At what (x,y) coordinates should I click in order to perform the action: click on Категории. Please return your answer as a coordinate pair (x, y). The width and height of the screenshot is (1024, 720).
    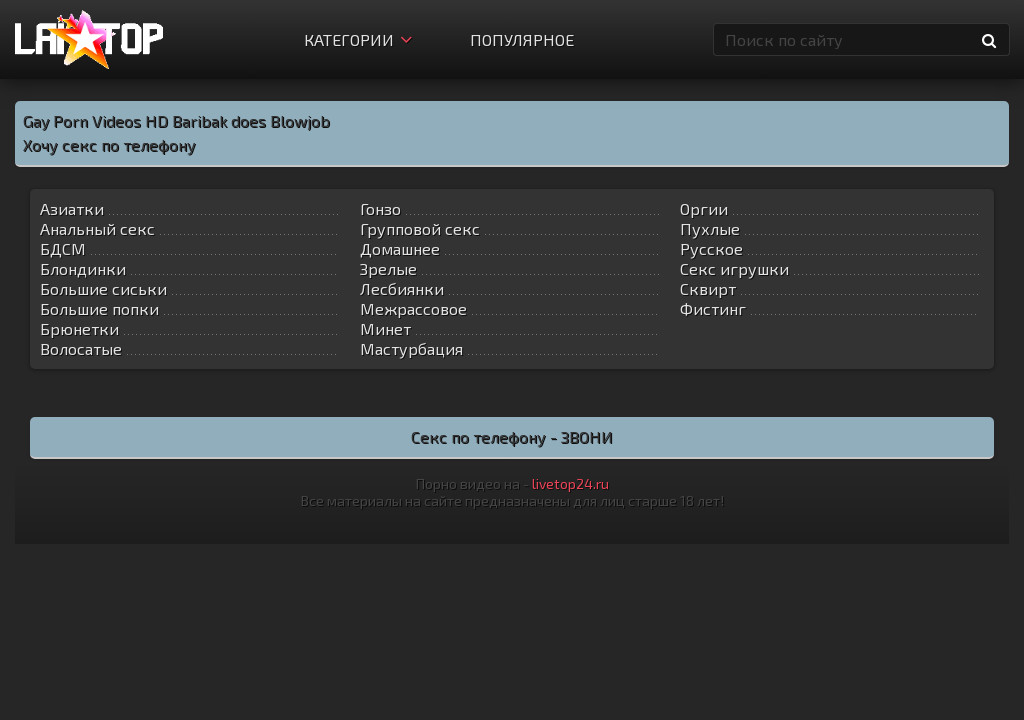
    Looking at the image, I should click on (358, 39).